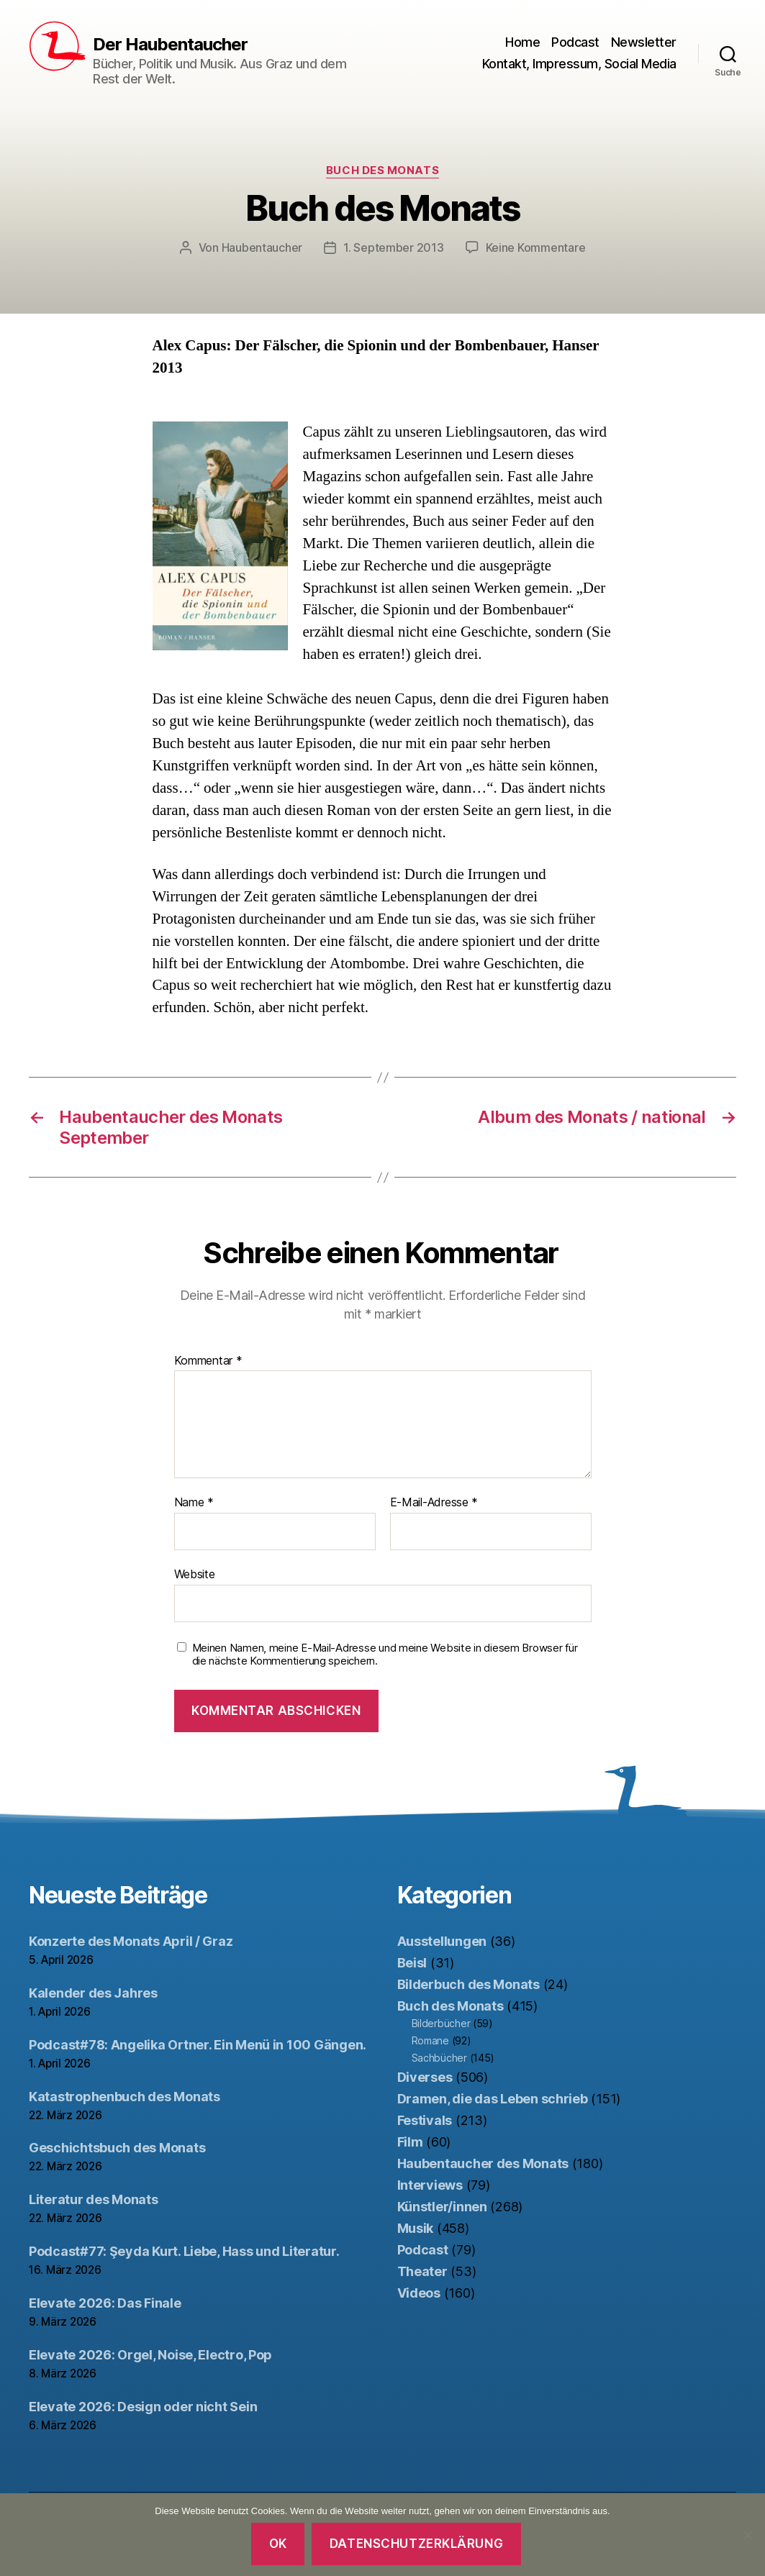 The height and width of the screenshot is (2576, 765). I want to click on E-Mail-Adresse, so click(434, 1502).